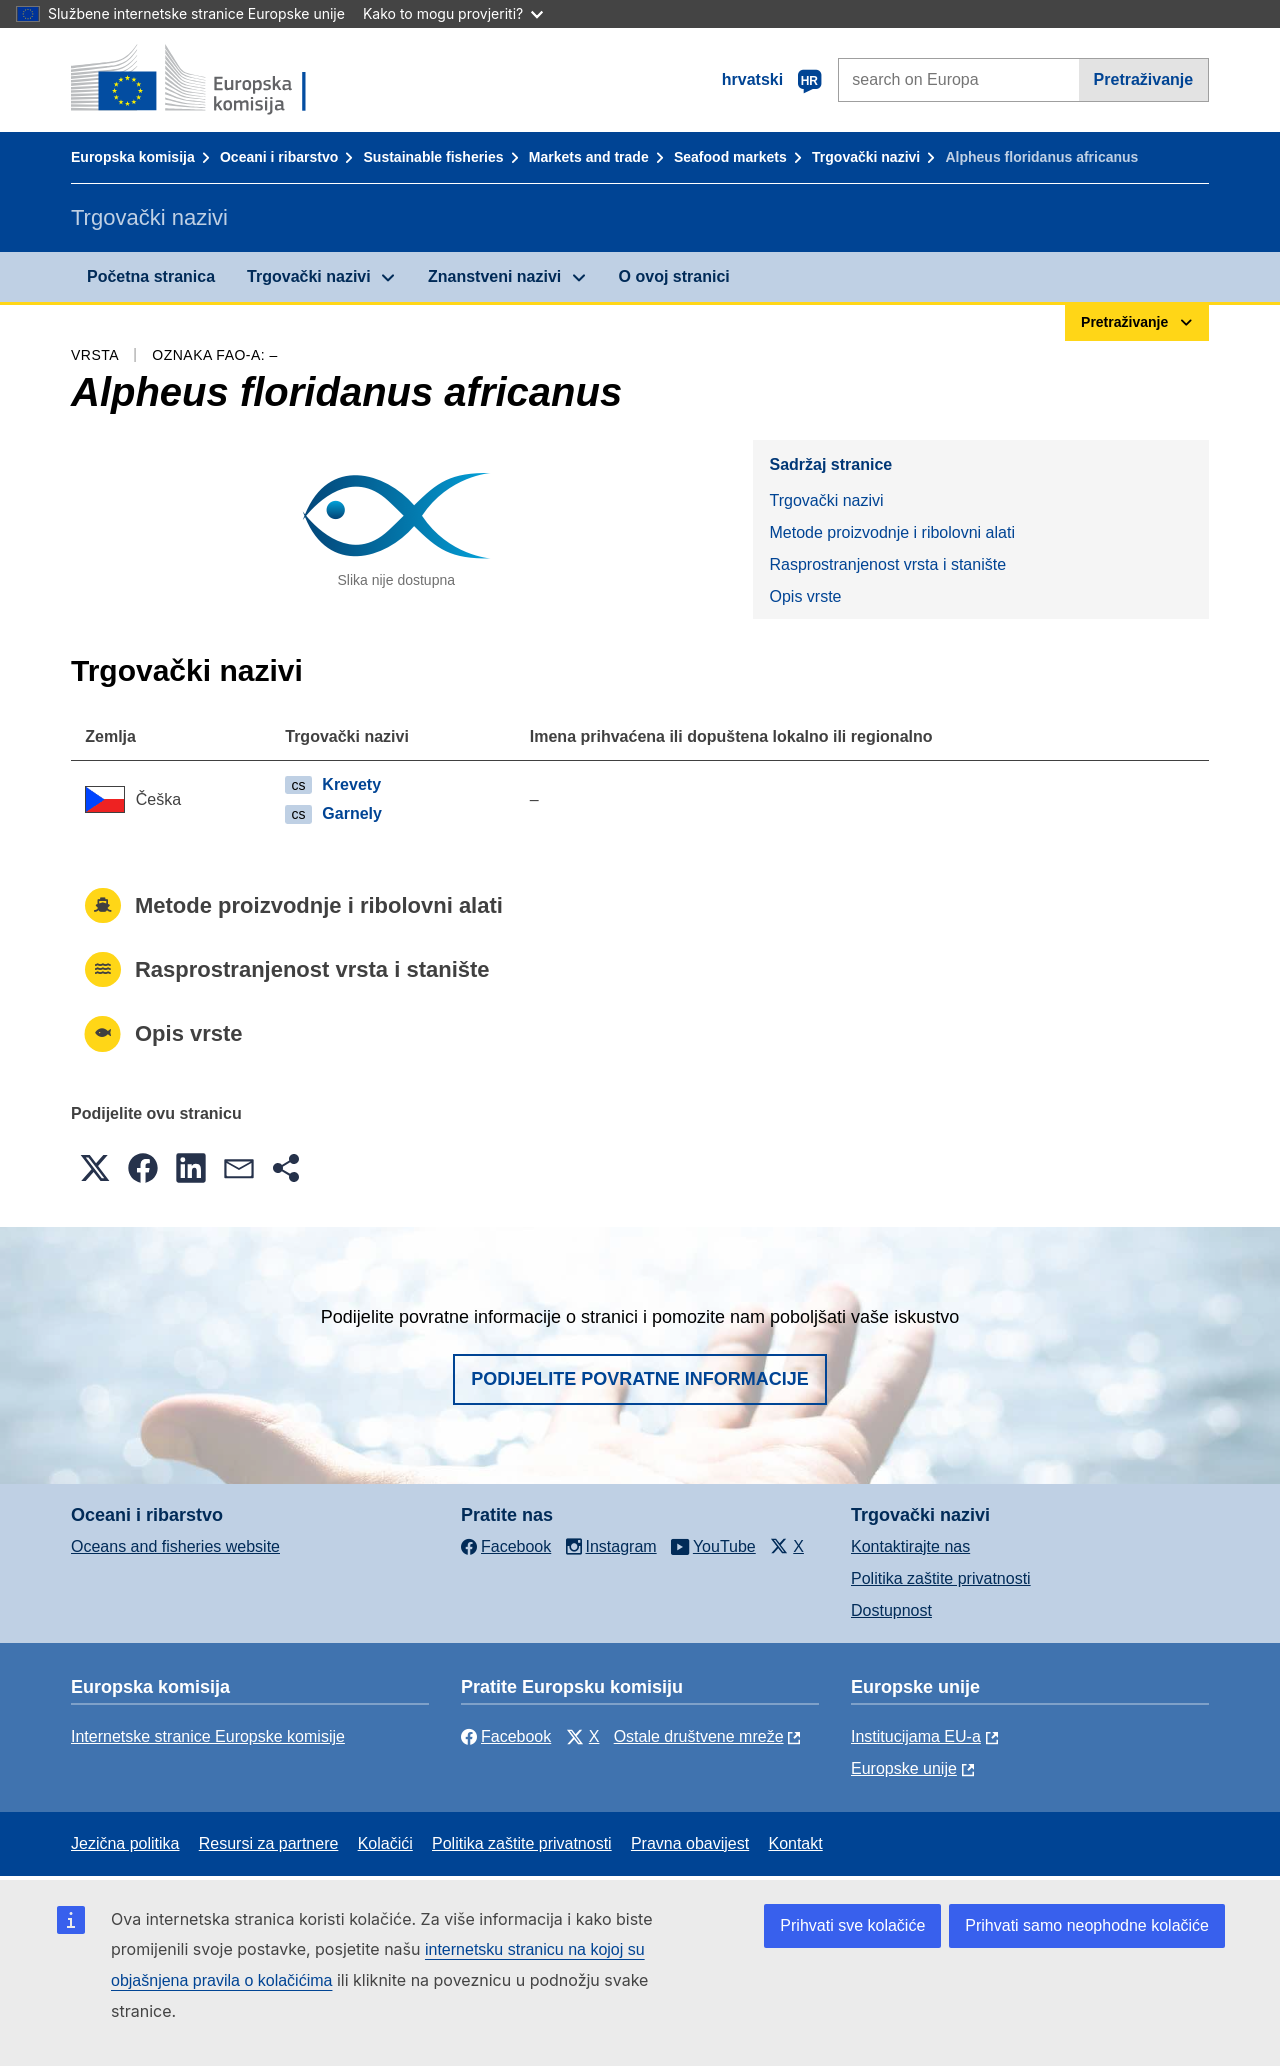 The image size is (1280, 2066). Describe the element at coordinates (133, 157) in the screenshot. I see `Europska komisija` at that location.